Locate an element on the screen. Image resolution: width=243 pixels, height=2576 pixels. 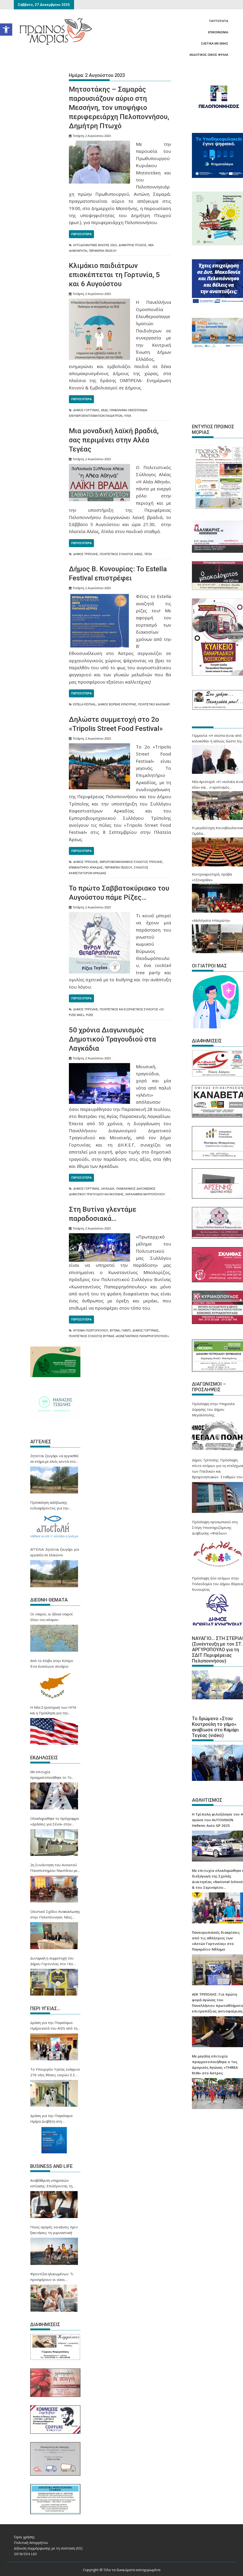
ΠΟΛΙΤΙΣΤΙΚΟ ΚΑΛΟΚΑΙΡΙ [link] is located at coordinates (154, 704).